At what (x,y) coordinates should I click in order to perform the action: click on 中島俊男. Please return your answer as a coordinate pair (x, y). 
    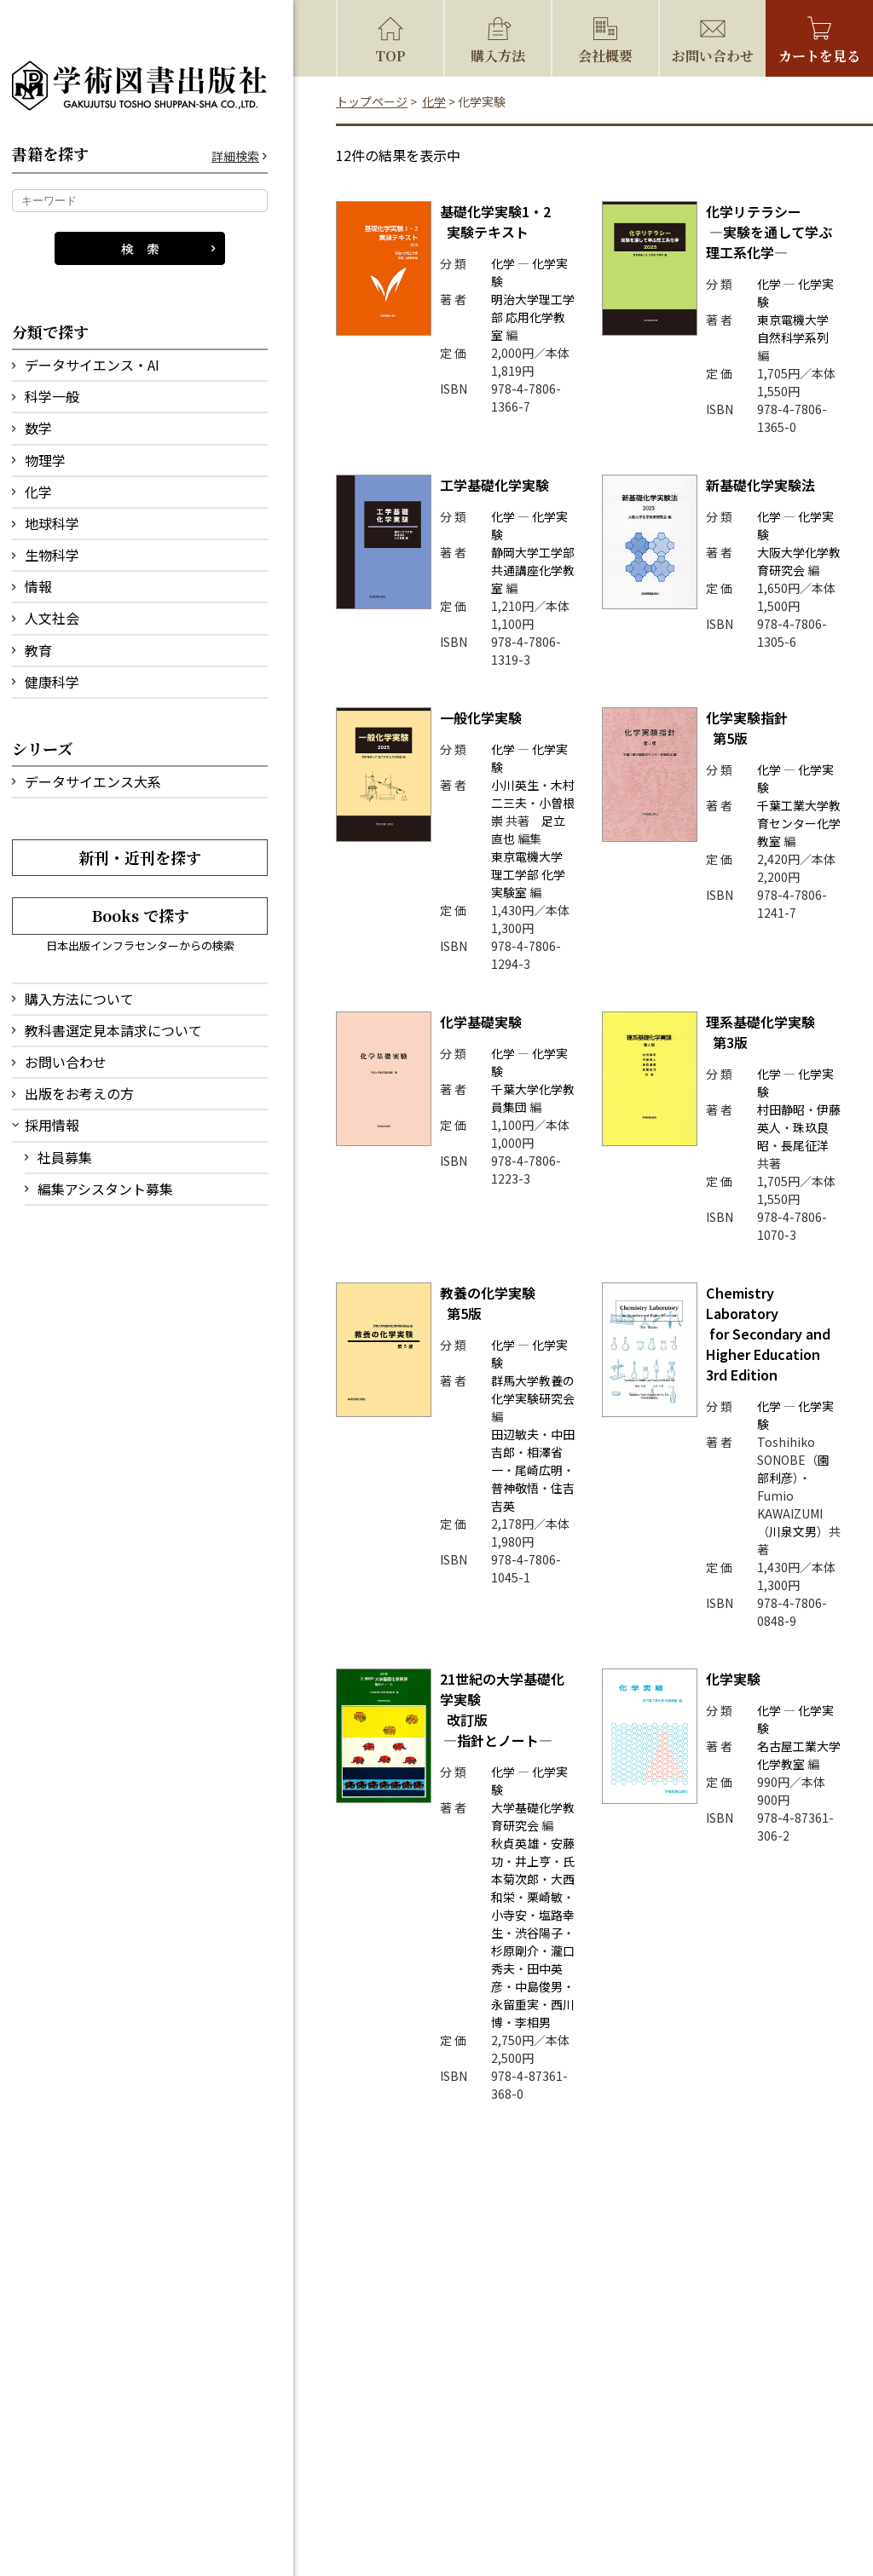
    Looking at the image, I should click on (539, 1986).